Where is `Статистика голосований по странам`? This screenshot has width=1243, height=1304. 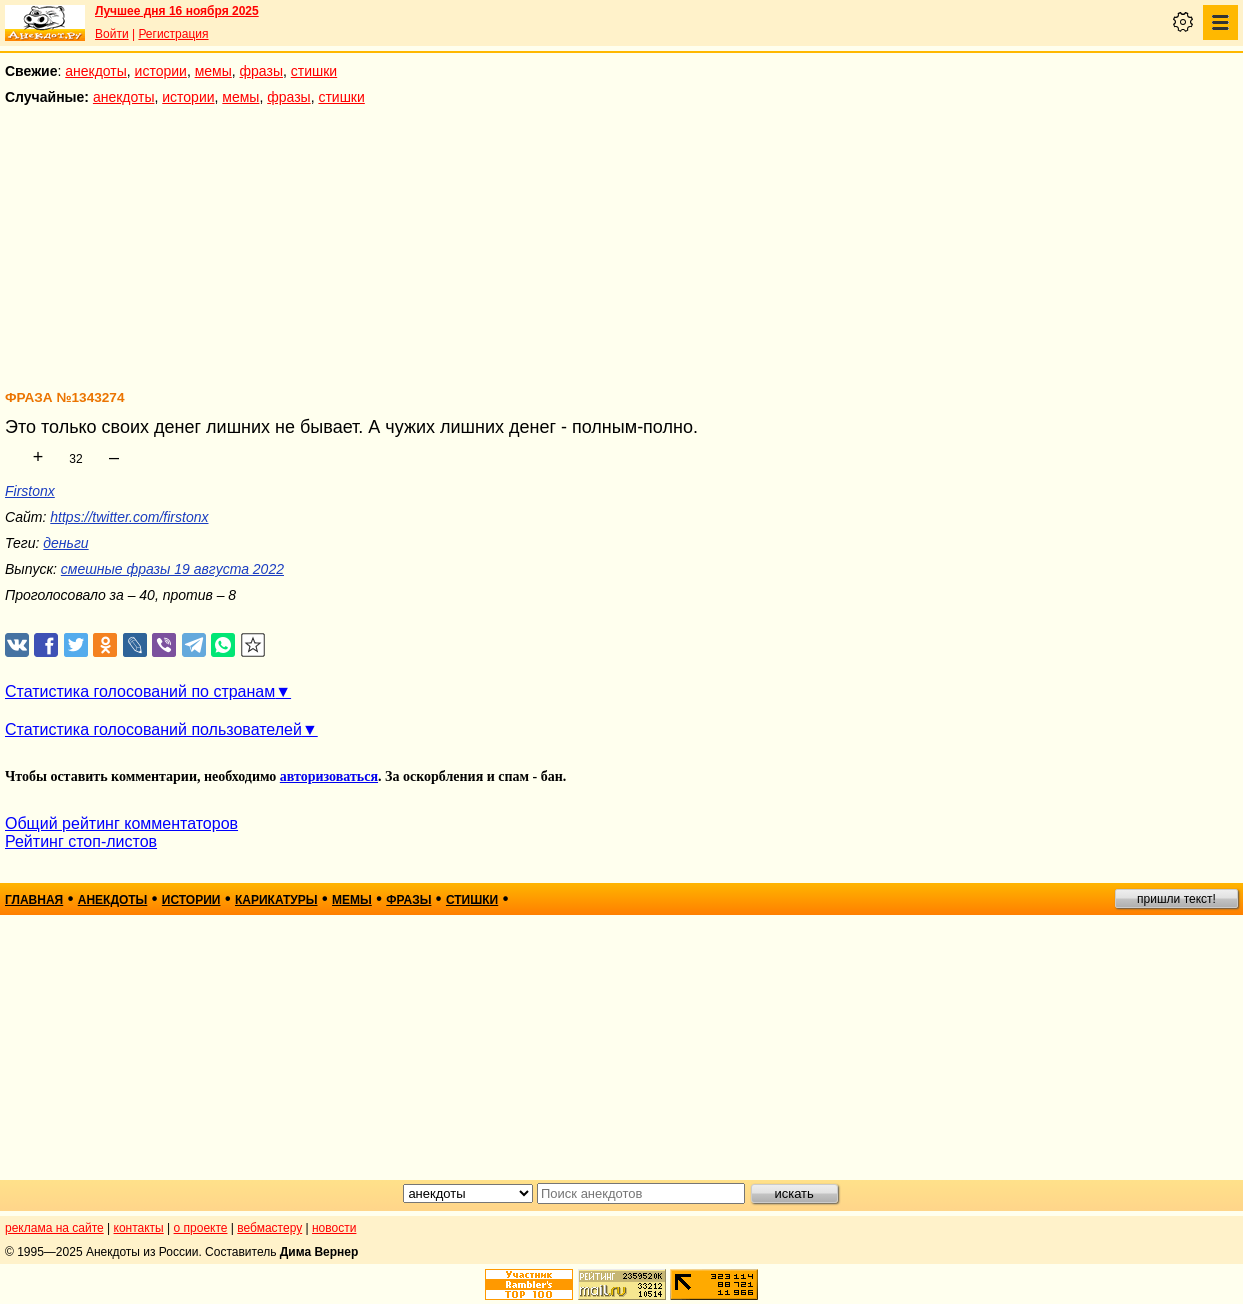
Статистика голосований по странам is located at coordinates (140, 691).